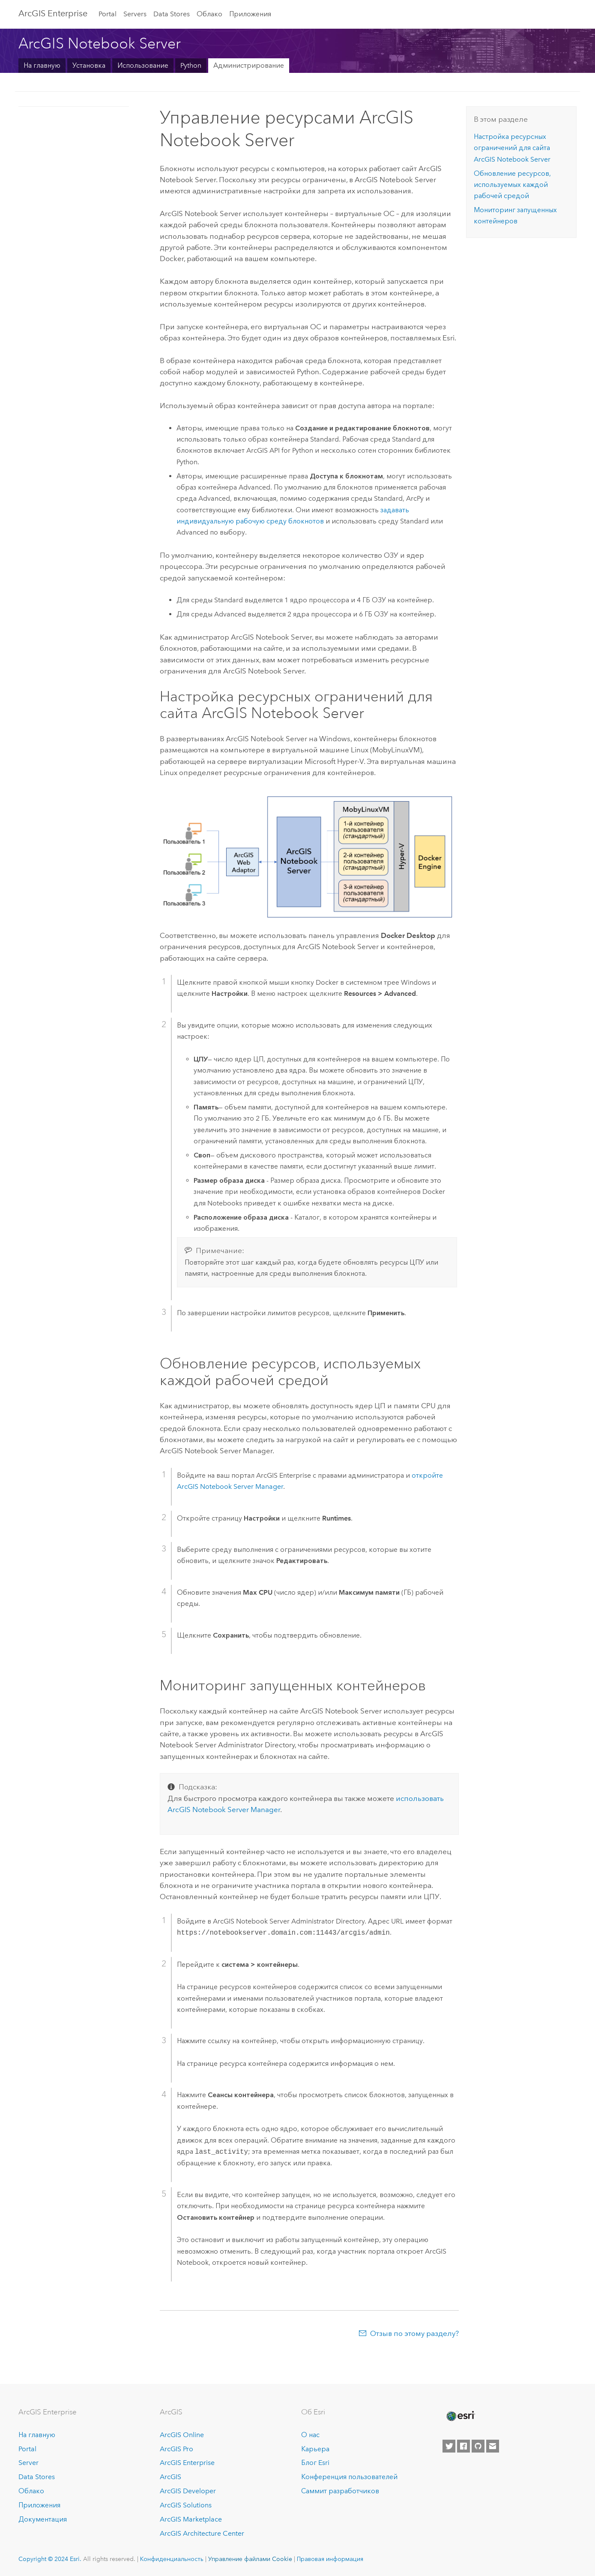 The width and height of the screenshot is (595, 2576). What do you see at coordinates (49, 2558) in the screenshot?
I see `Copyright © 2024 Esri.` at bounding box center [49, 2558].